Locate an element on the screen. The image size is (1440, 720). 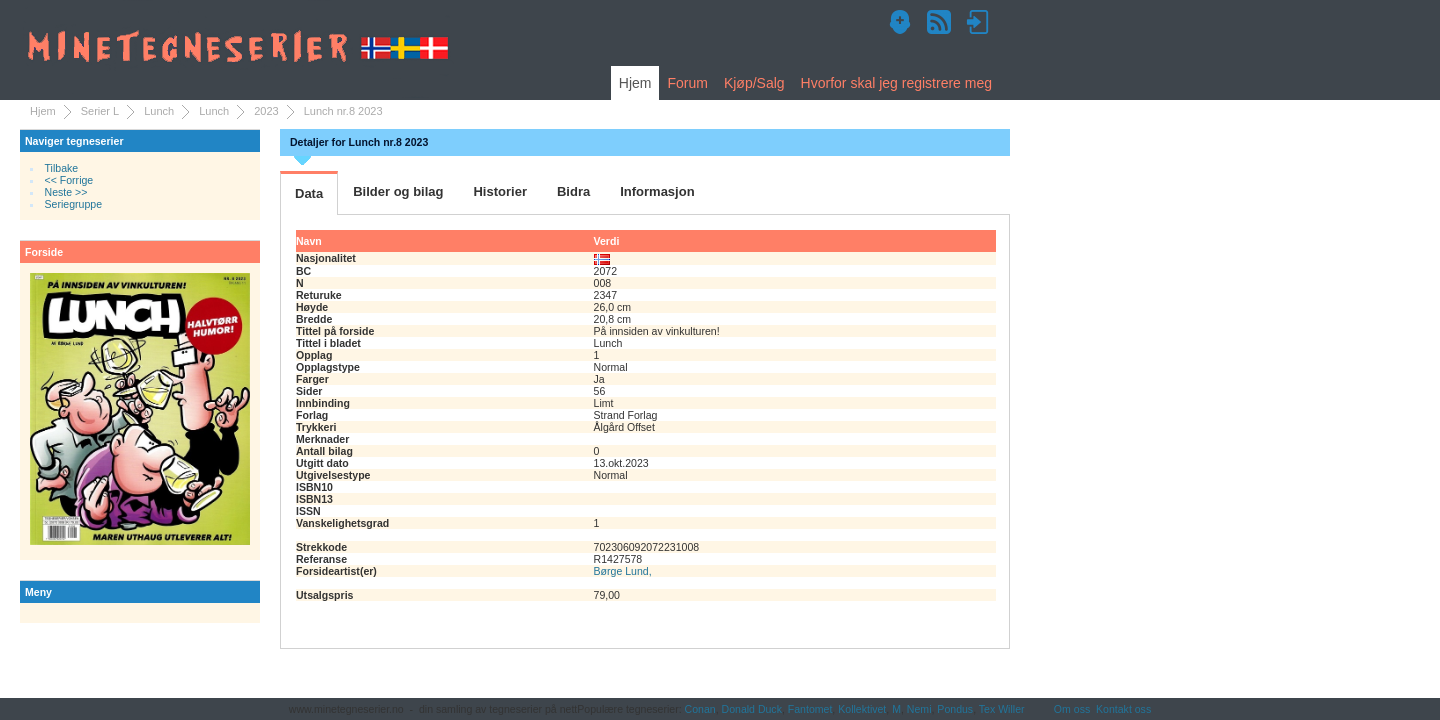
Pondus is located at coordinates (955, 709).